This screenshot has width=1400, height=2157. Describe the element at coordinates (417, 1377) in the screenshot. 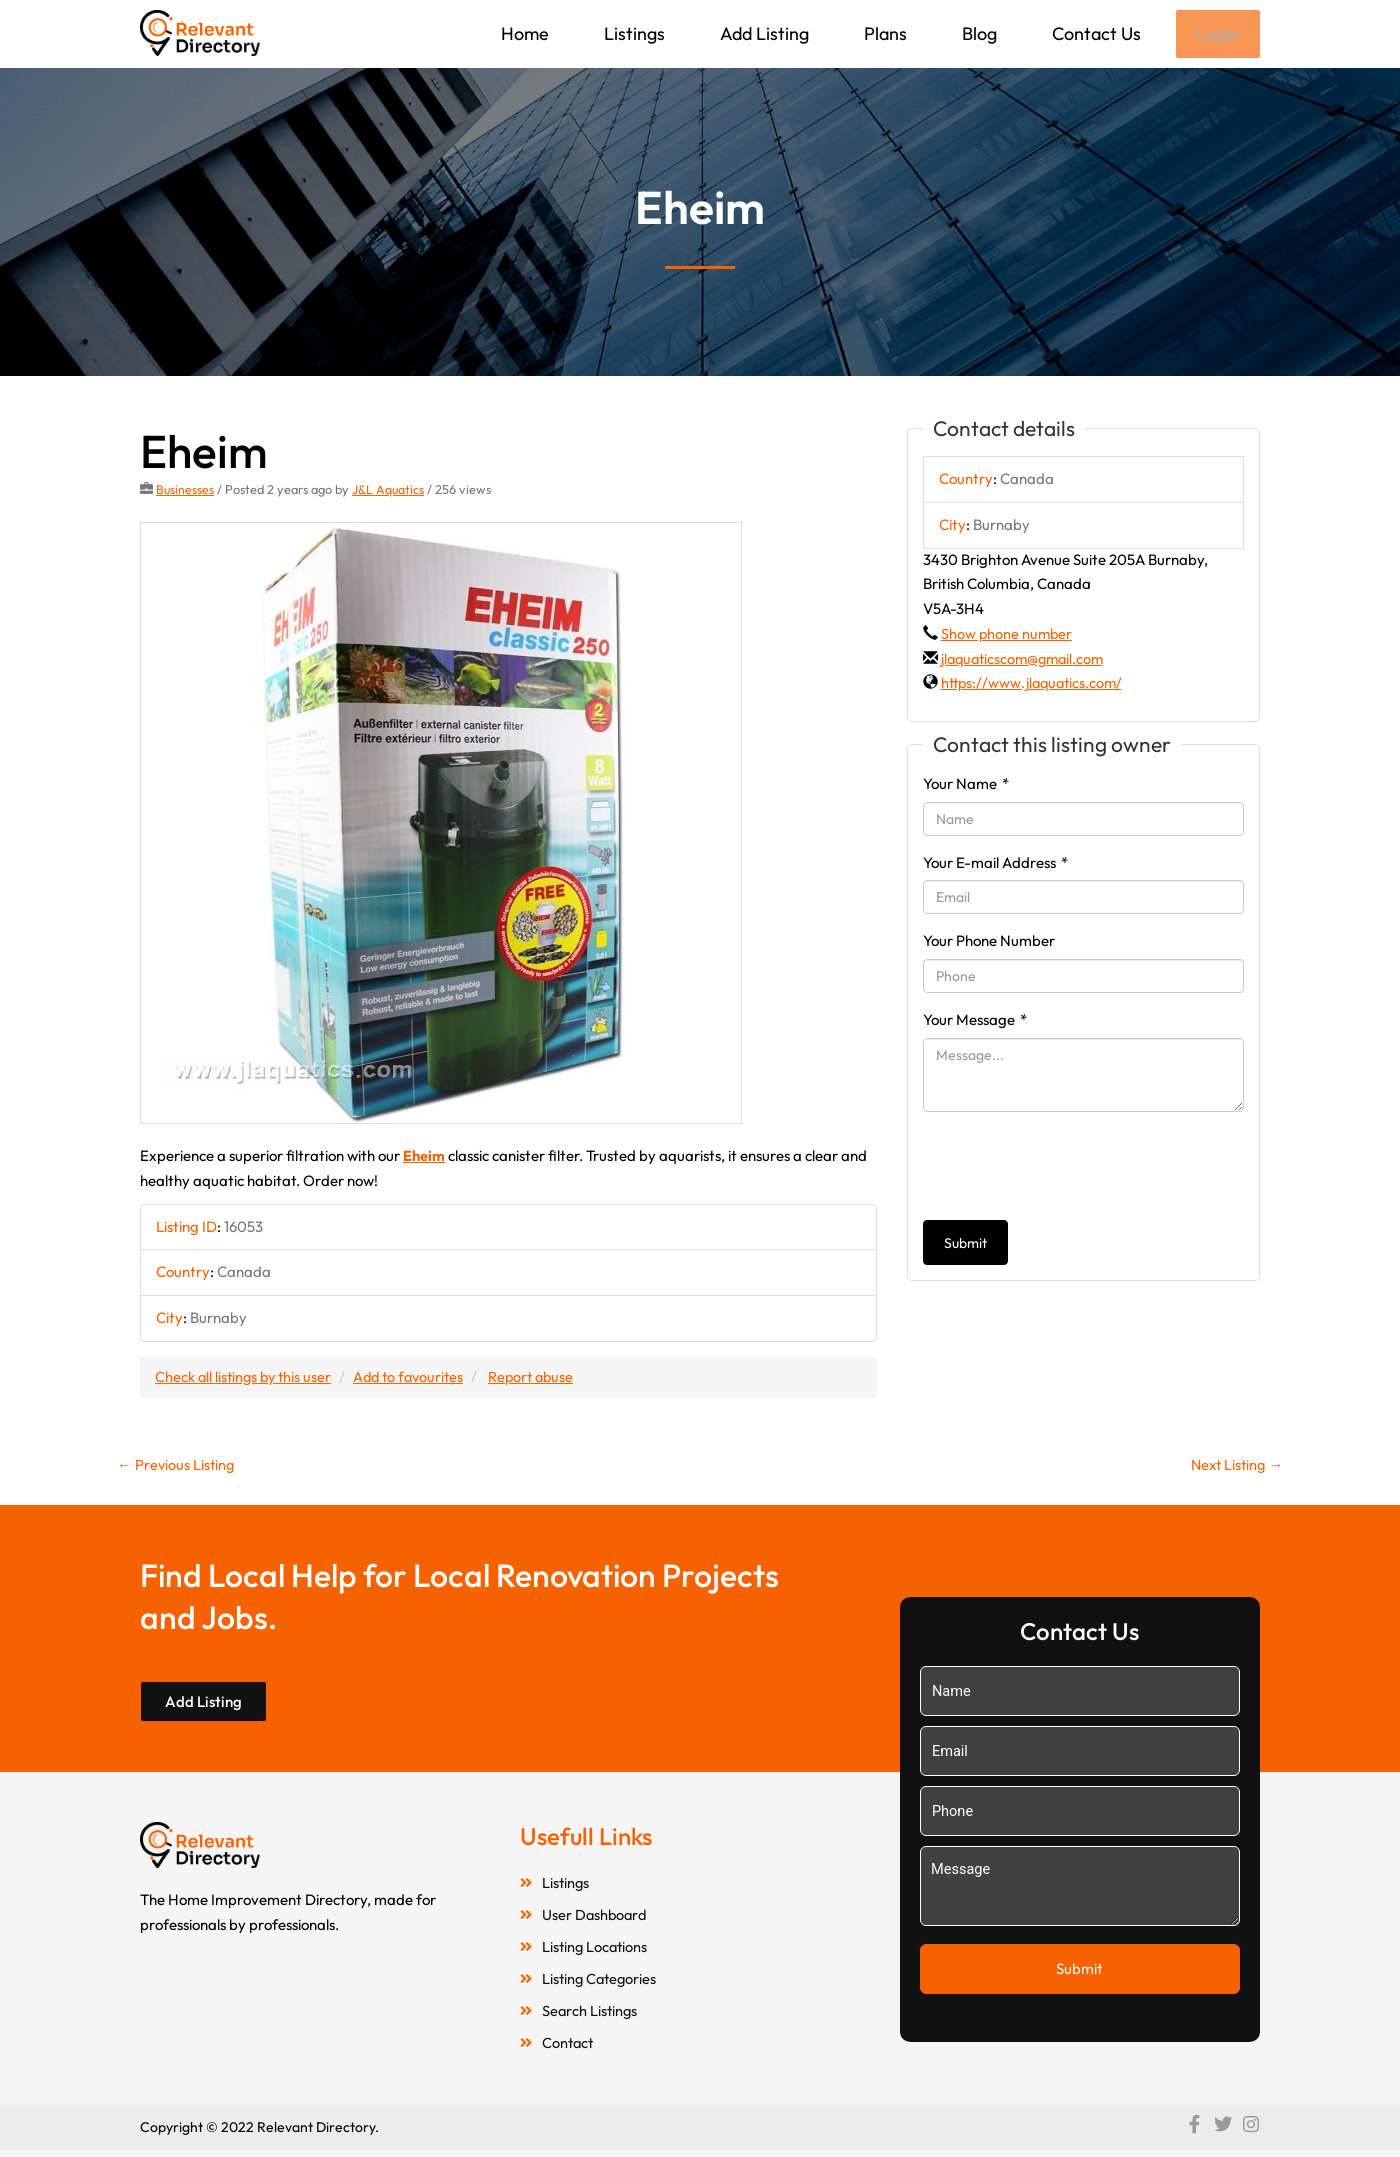

I see `Add to favourites` at that location.